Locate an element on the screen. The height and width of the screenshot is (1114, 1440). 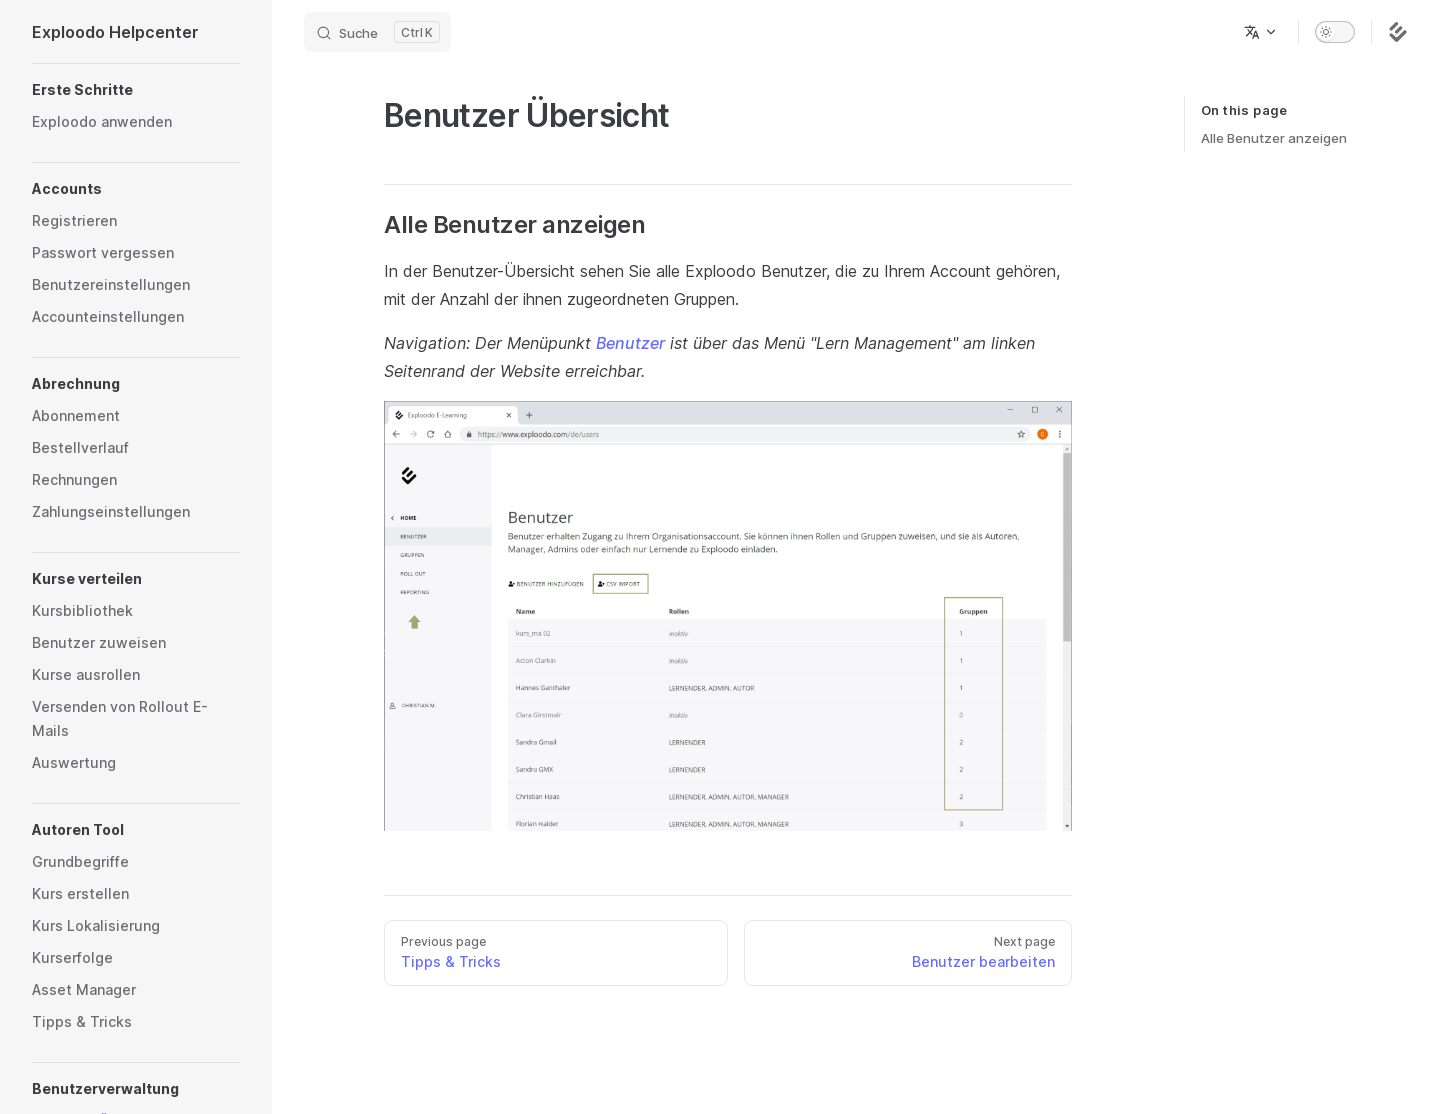
[switch] is located at coordinates (1335, 32).